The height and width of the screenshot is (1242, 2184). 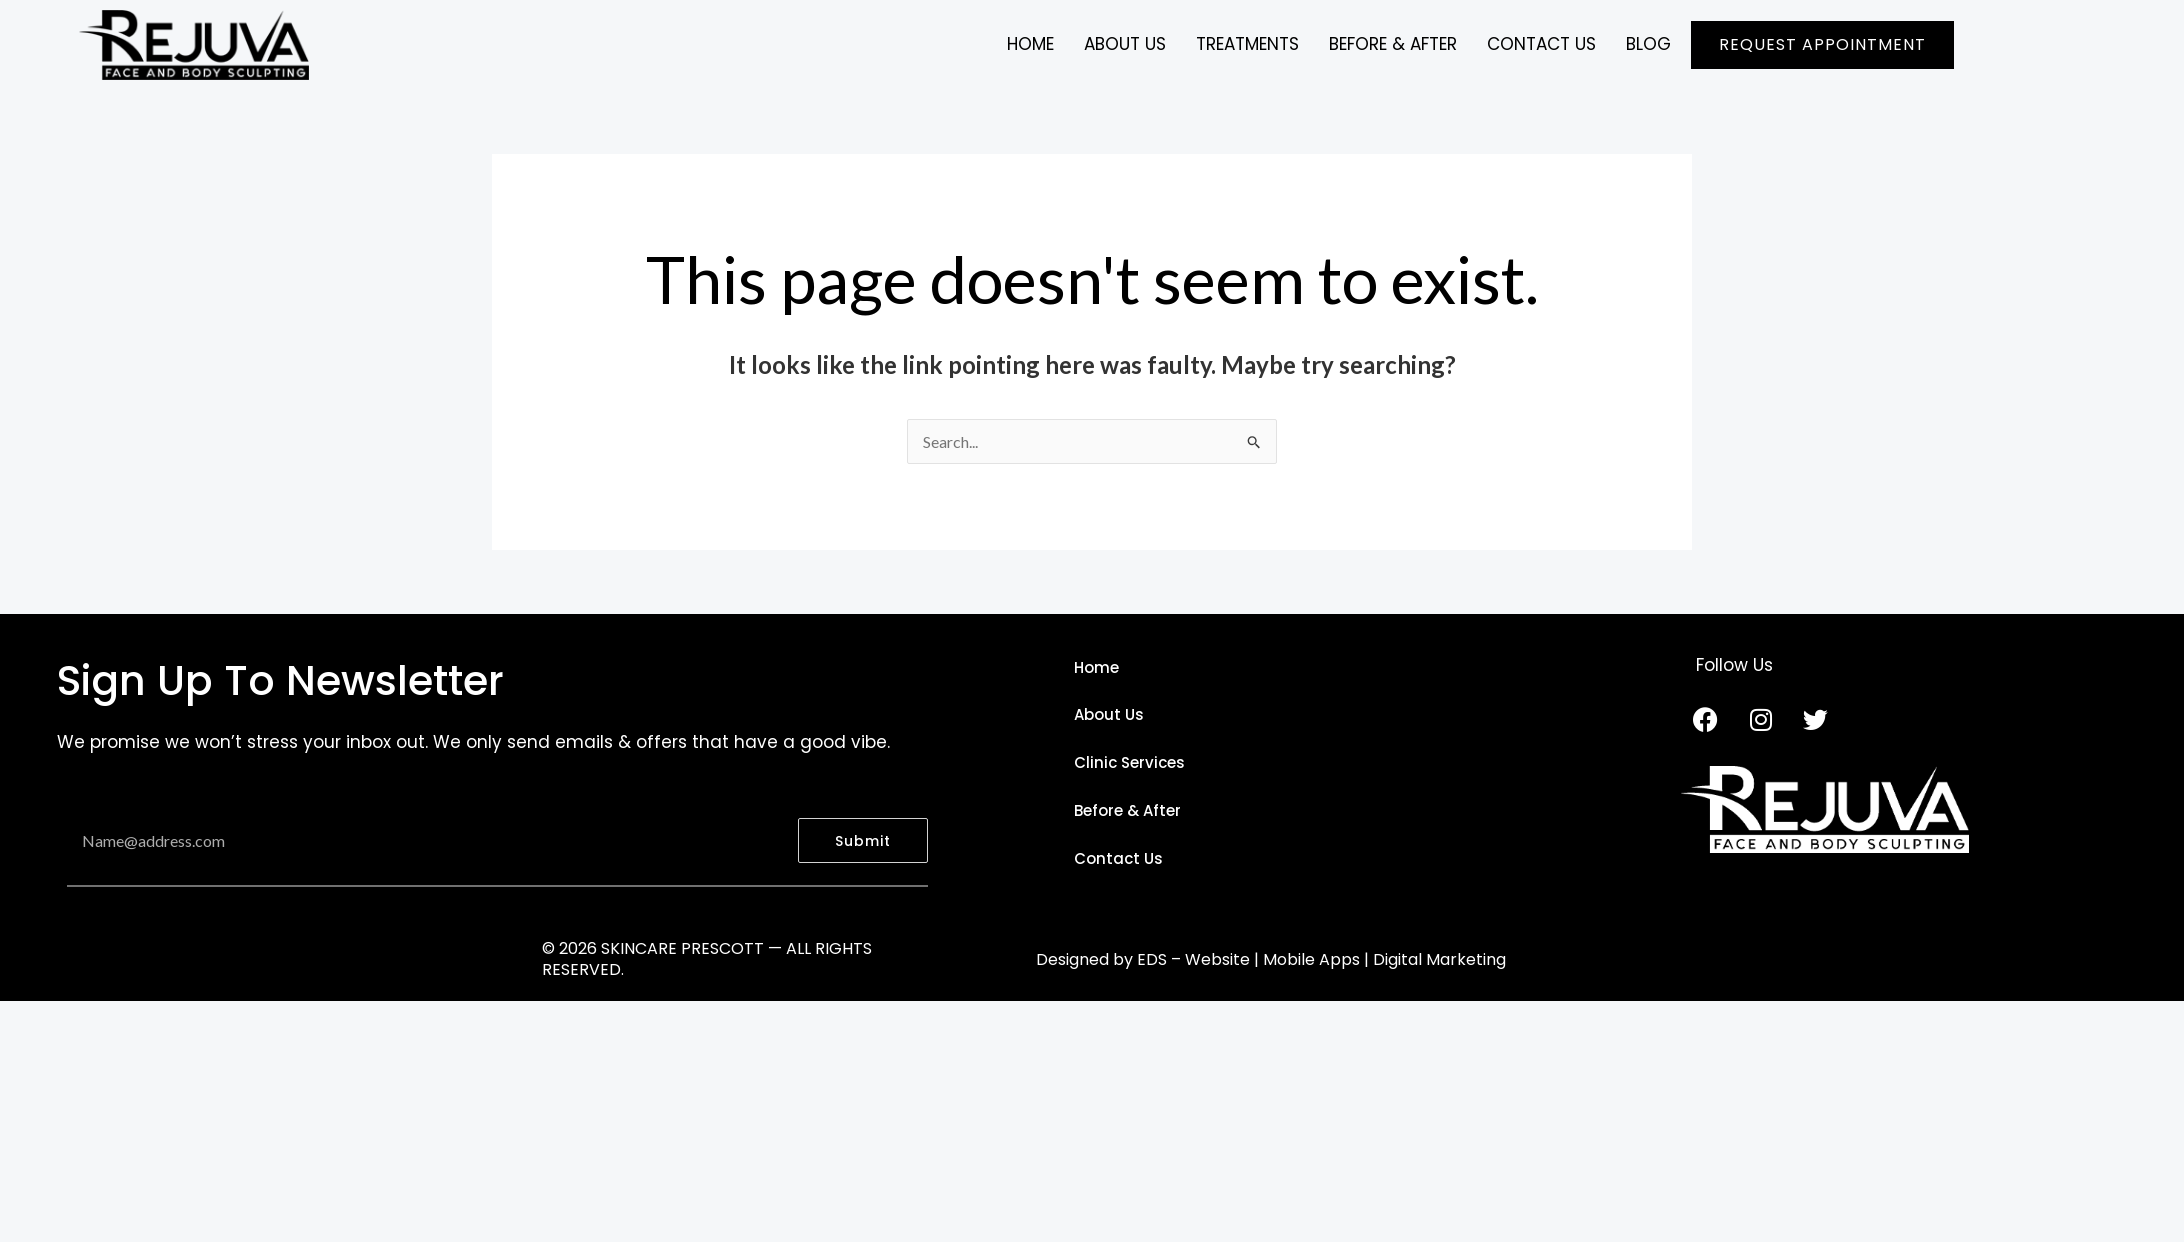 What do you see at coordinates (1125, 44) in the screenshot?
I see `ABOUT US` at bounding box center [1125, 44].